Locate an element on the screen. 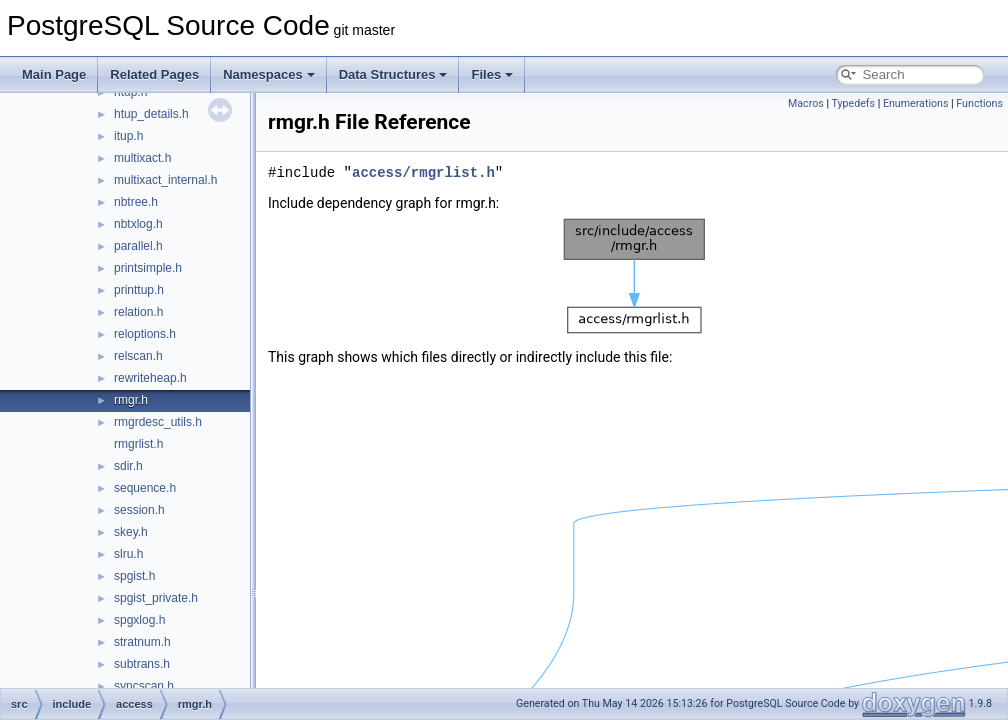  access/rmgrlist.h is located at coordinates (423, 172).